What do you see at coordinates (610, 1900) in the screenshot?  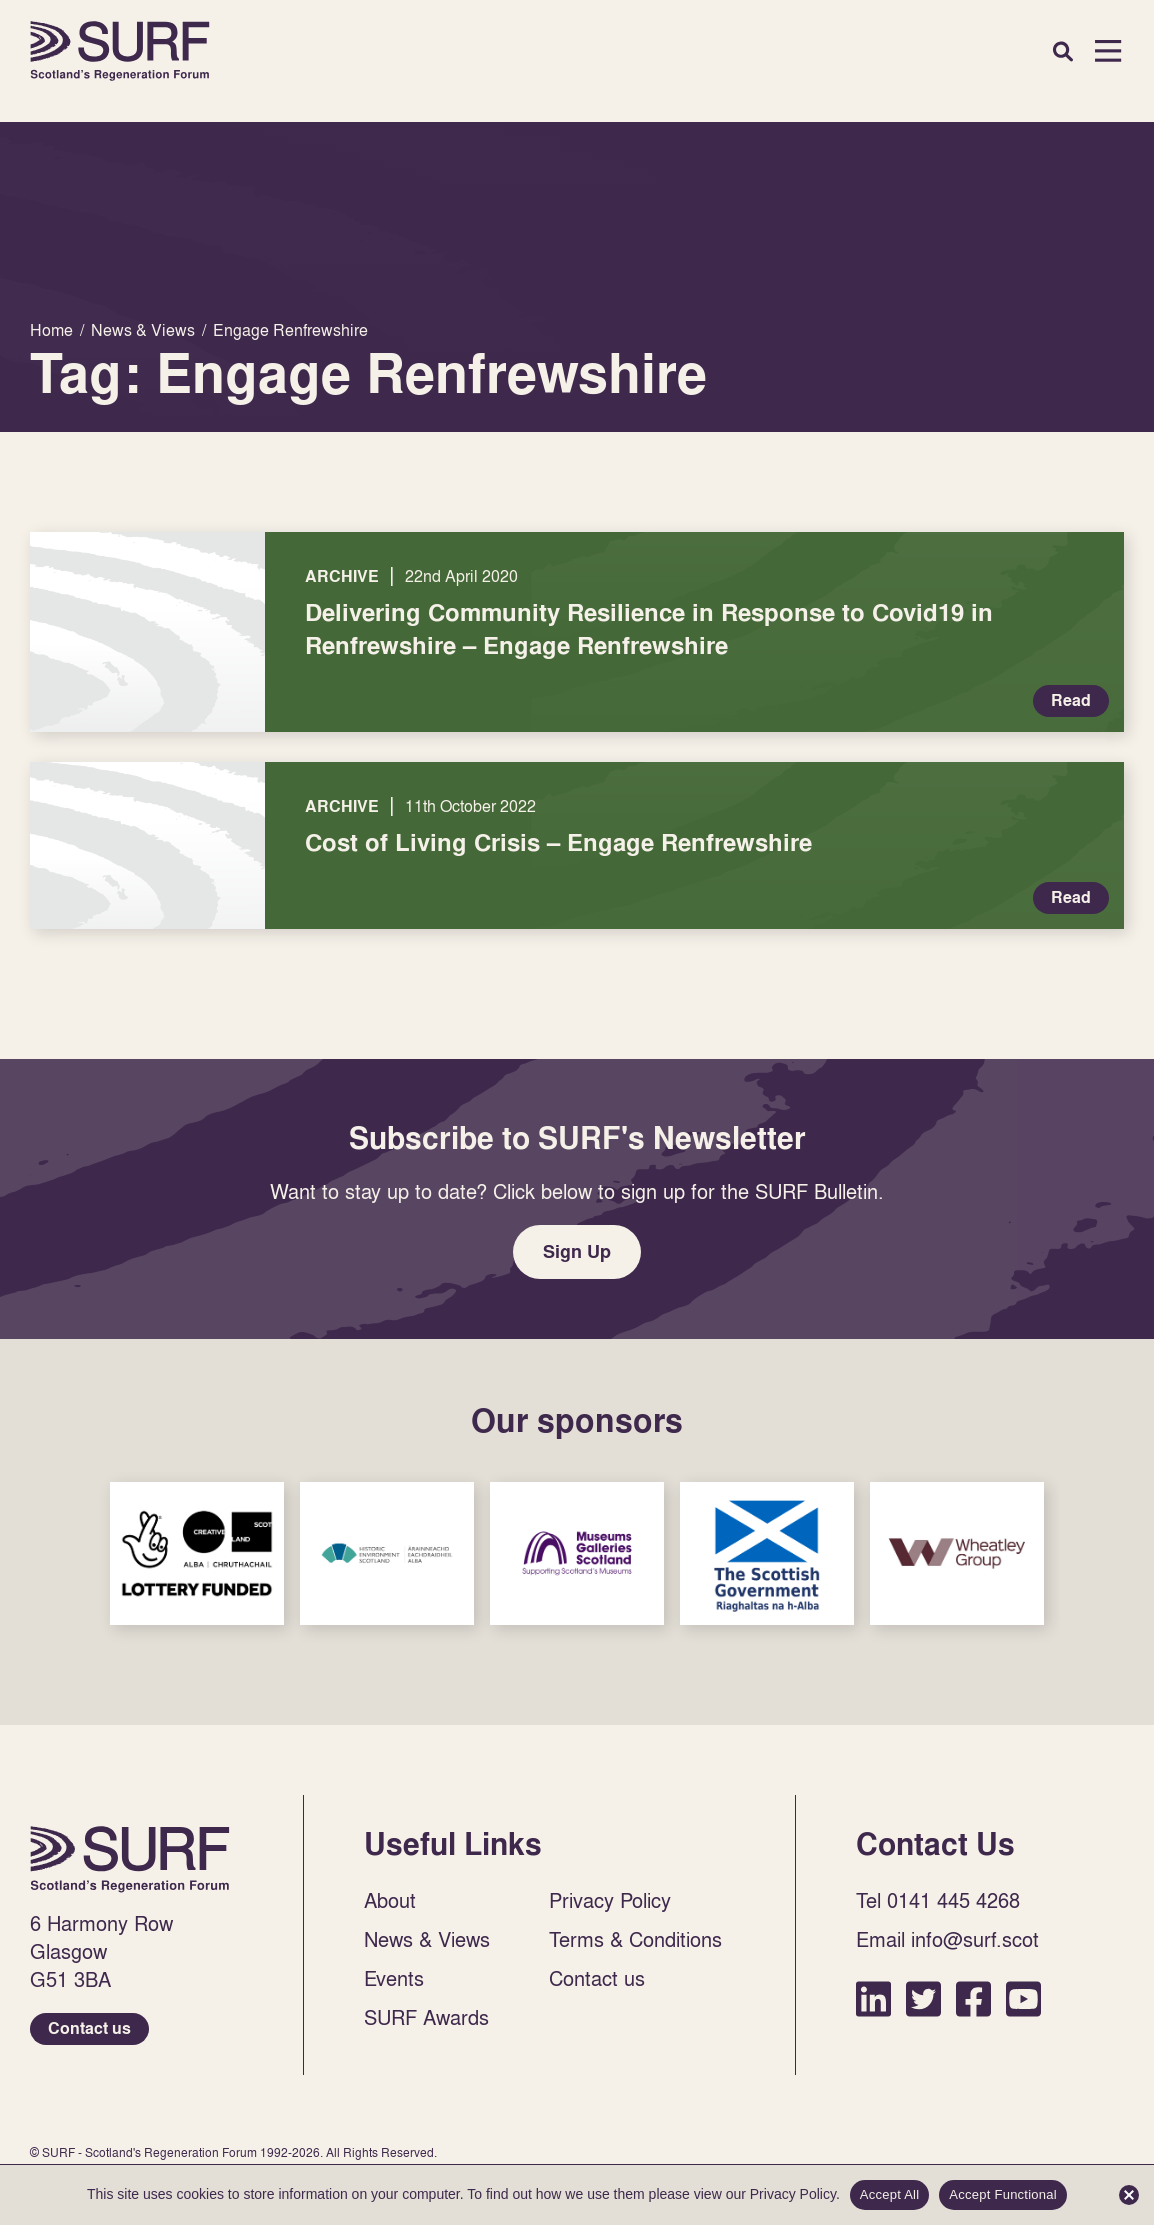 I see `Privacy Policy` at bounding box center [610, 1900].